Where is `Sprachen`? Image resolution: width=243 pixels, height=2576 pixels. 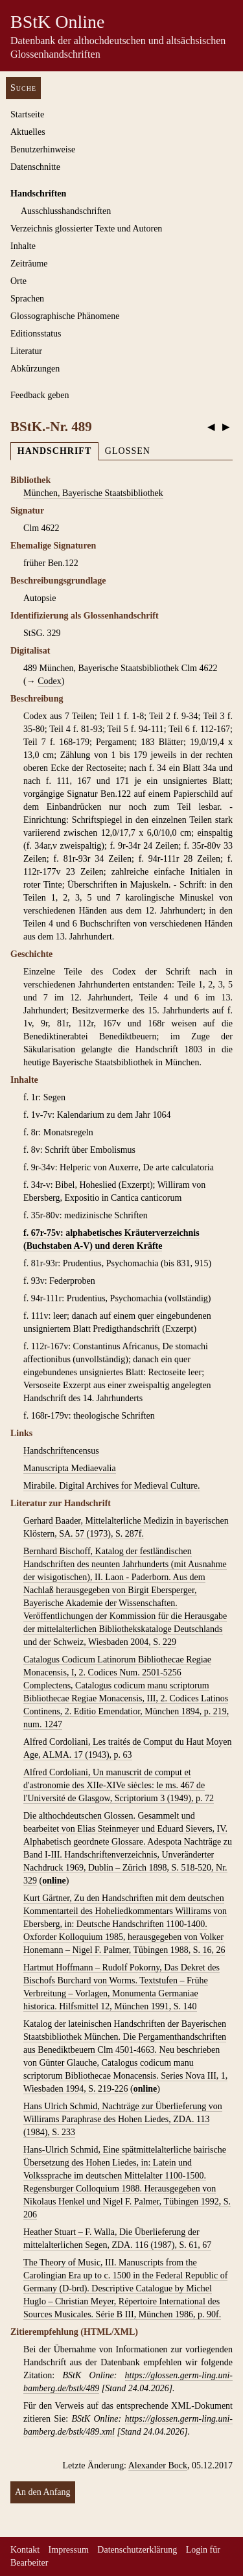 Sprachen is located at coordinates (27, 298).